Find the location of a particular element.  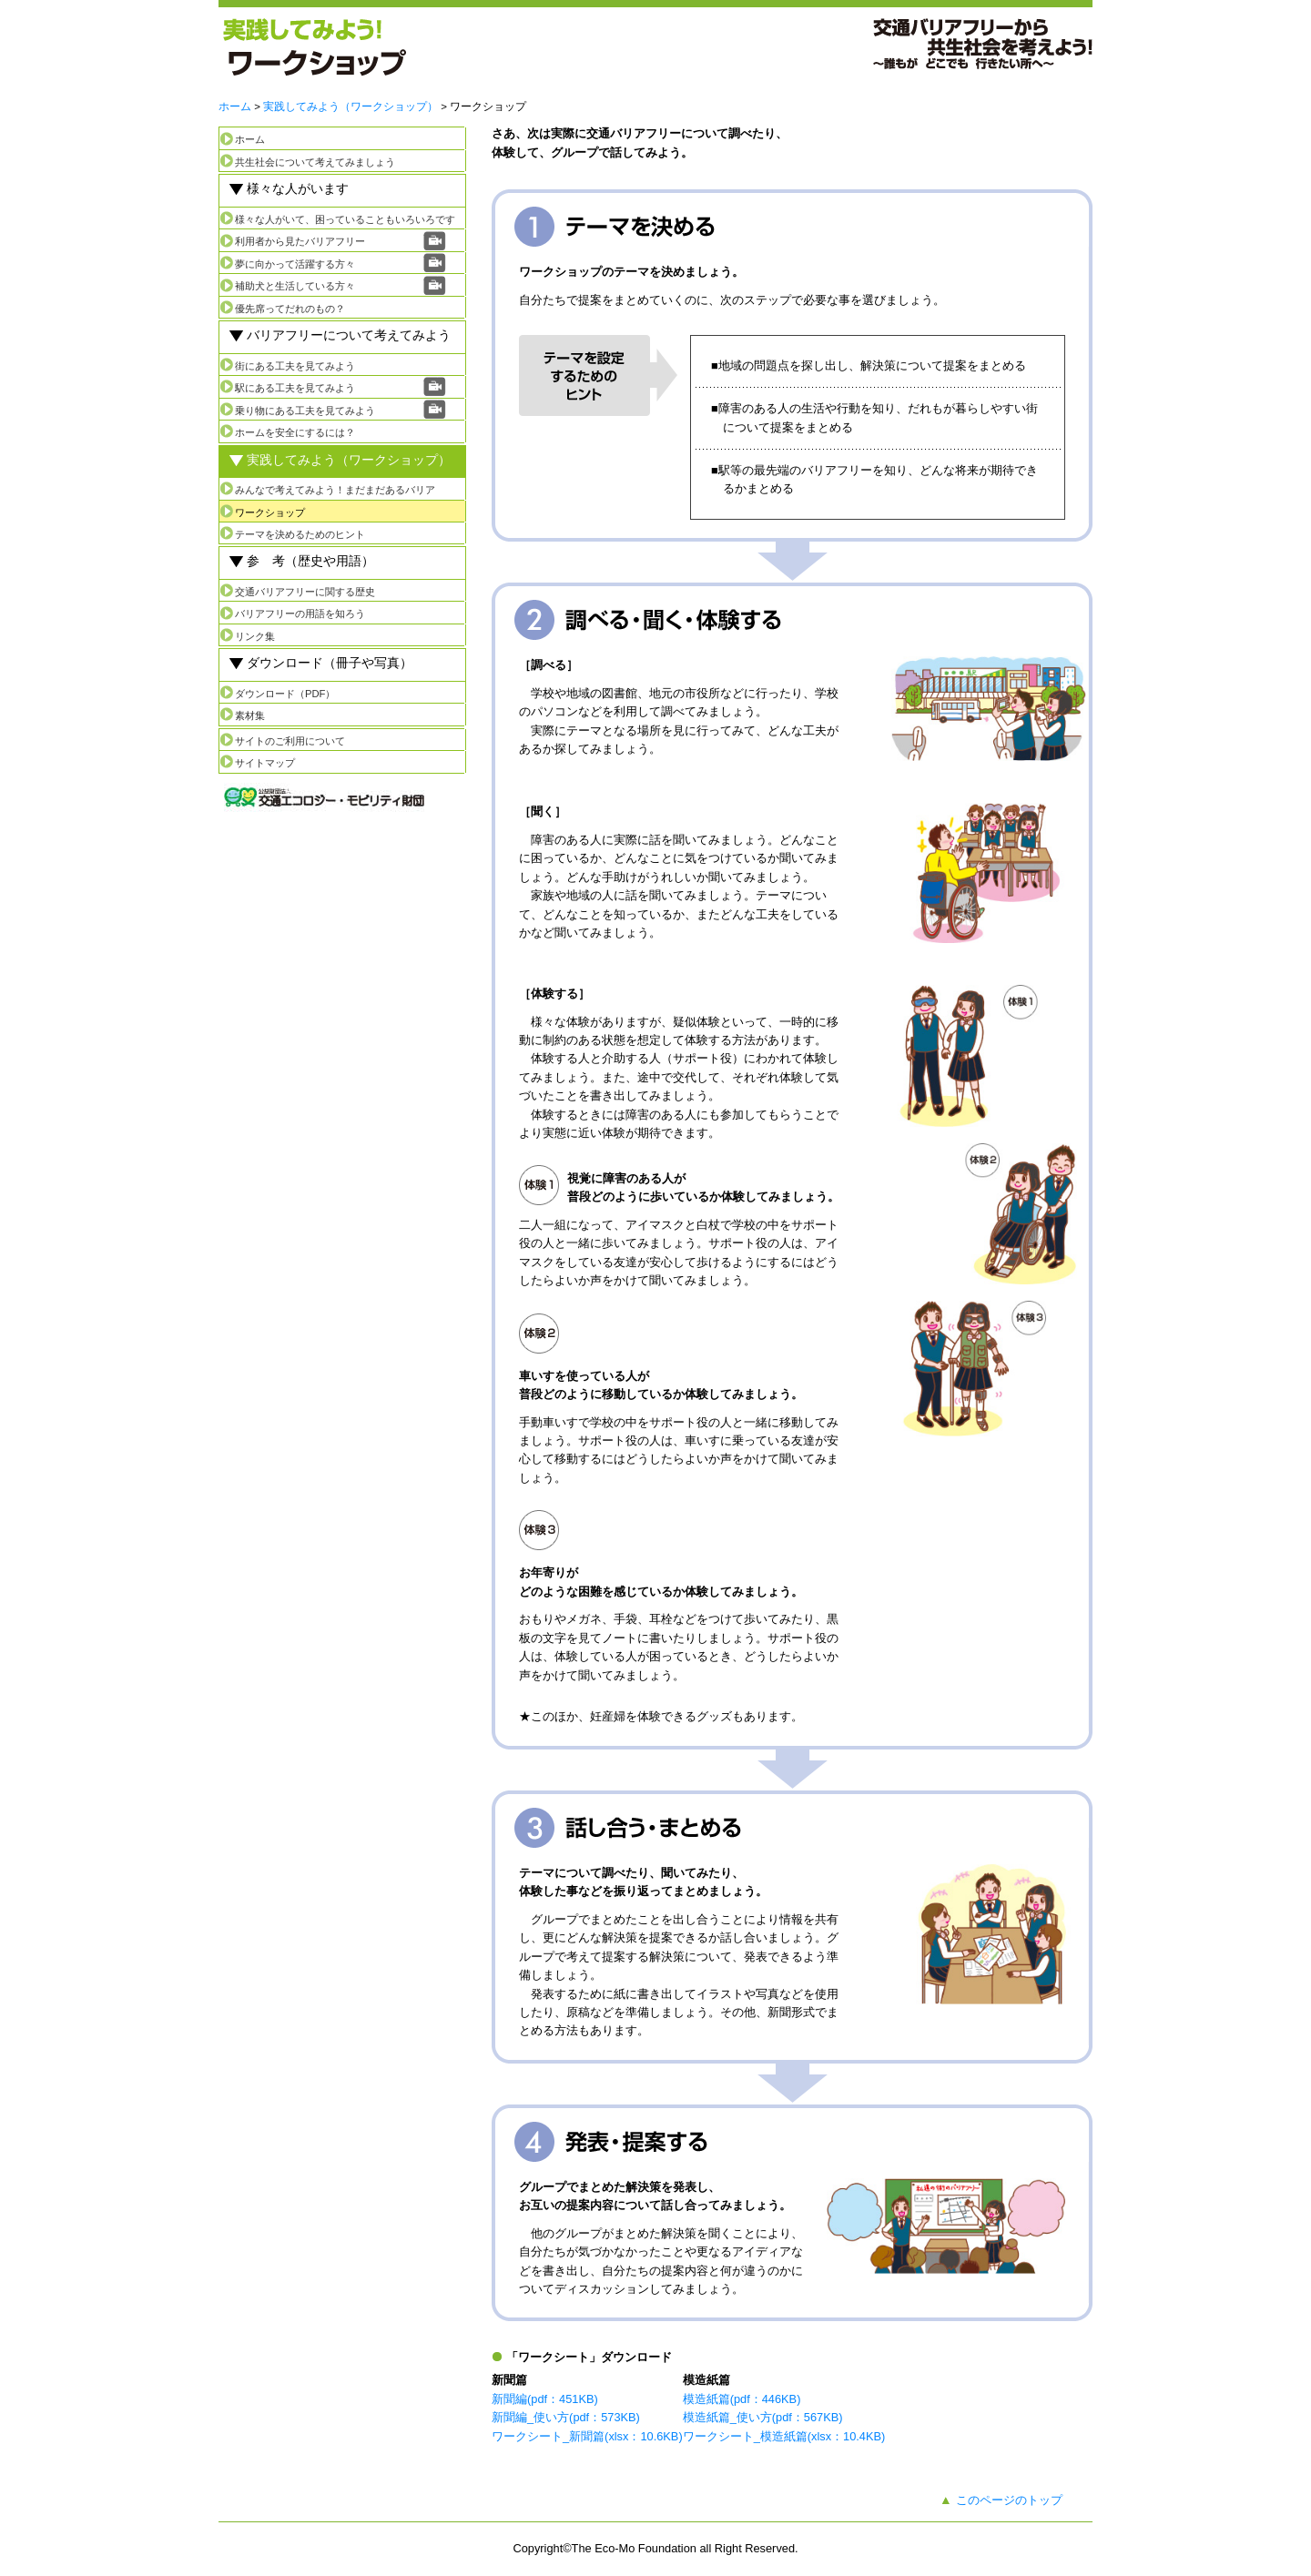

ホーム is located at coordinates (234, 106).